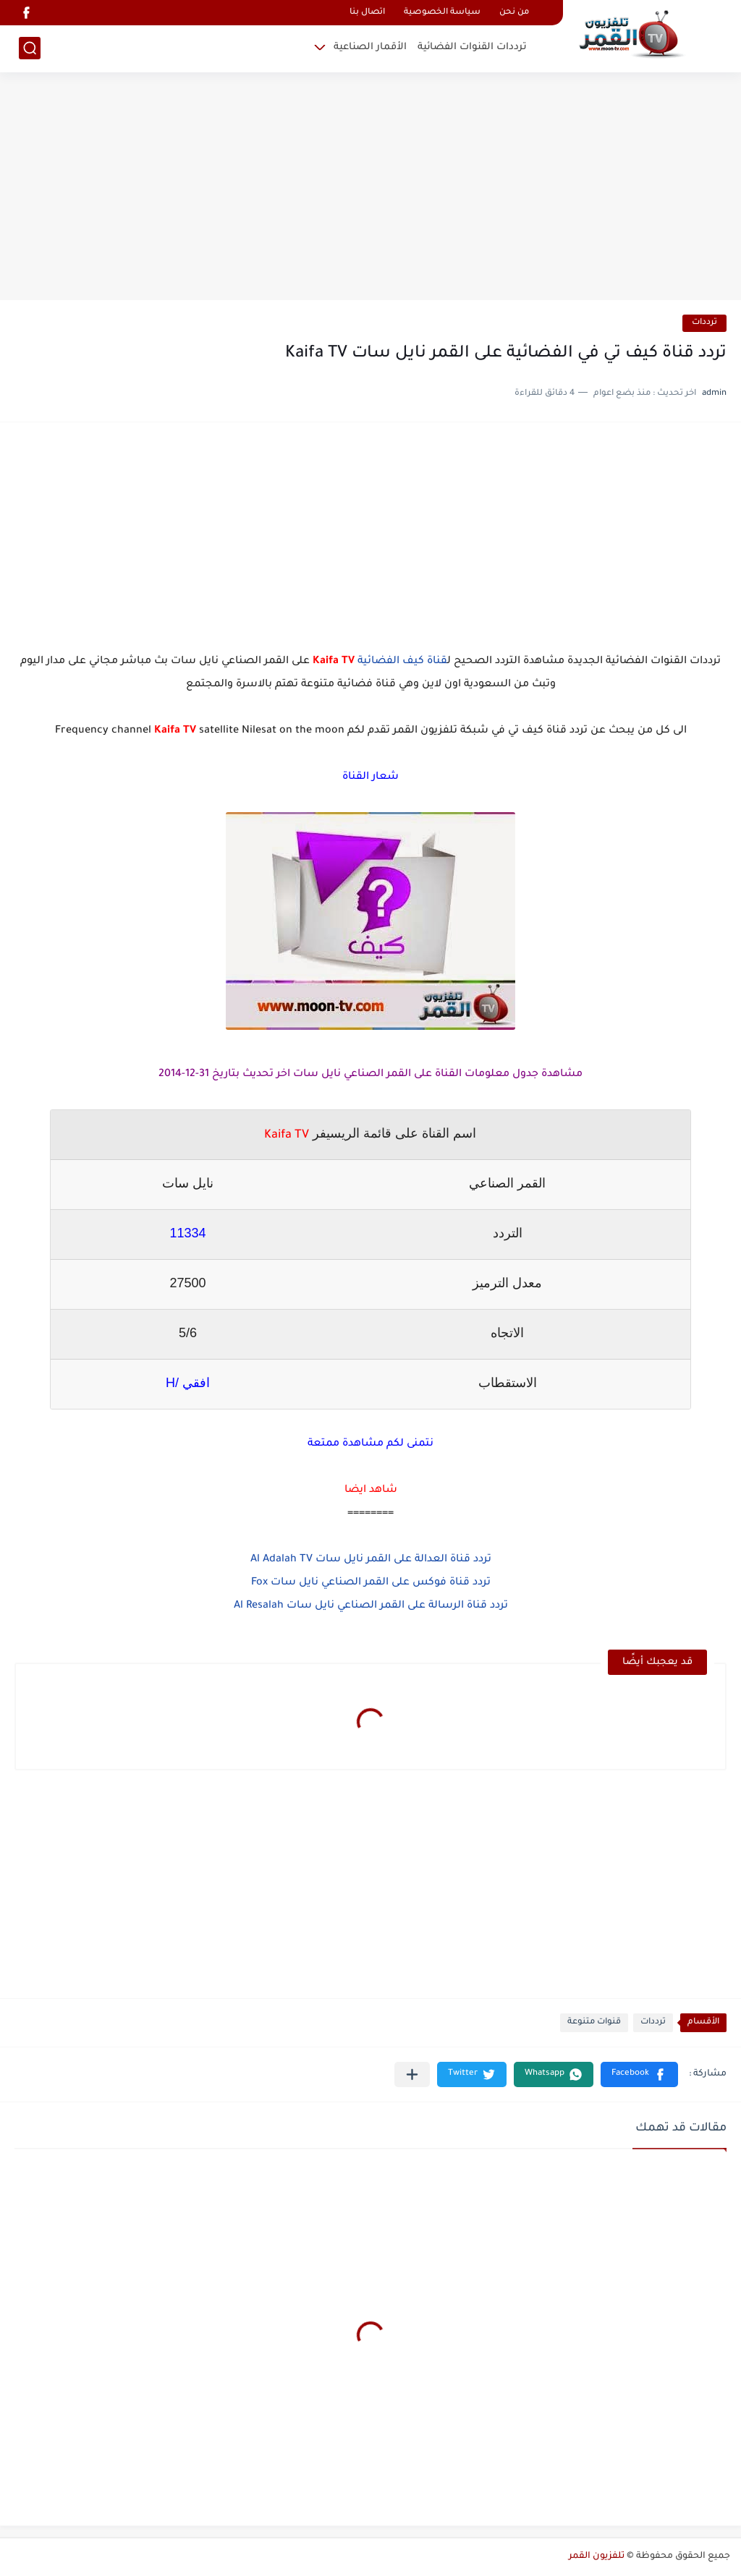  I want to click on الأقمار الصناعية, so click(370, 47).